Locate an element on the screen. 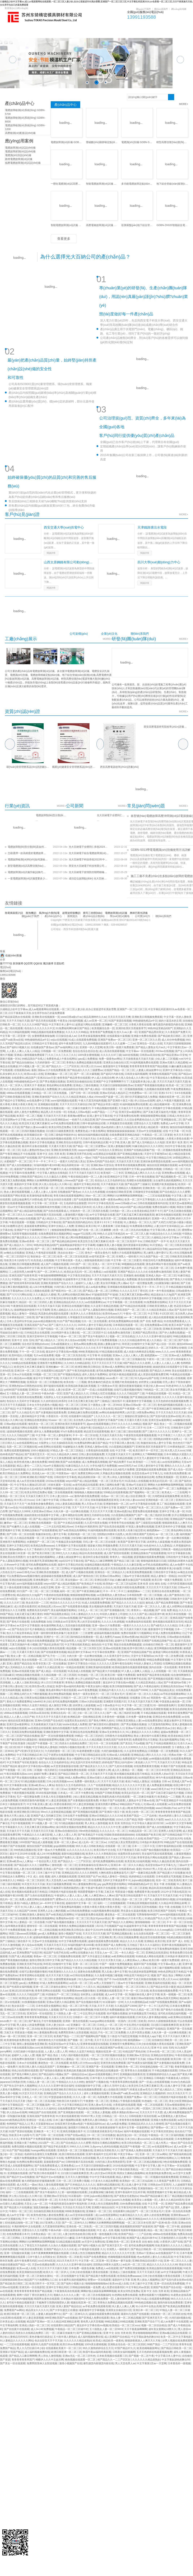  少妇人妻真实精品视频 is located at coordinates (67, 1503).